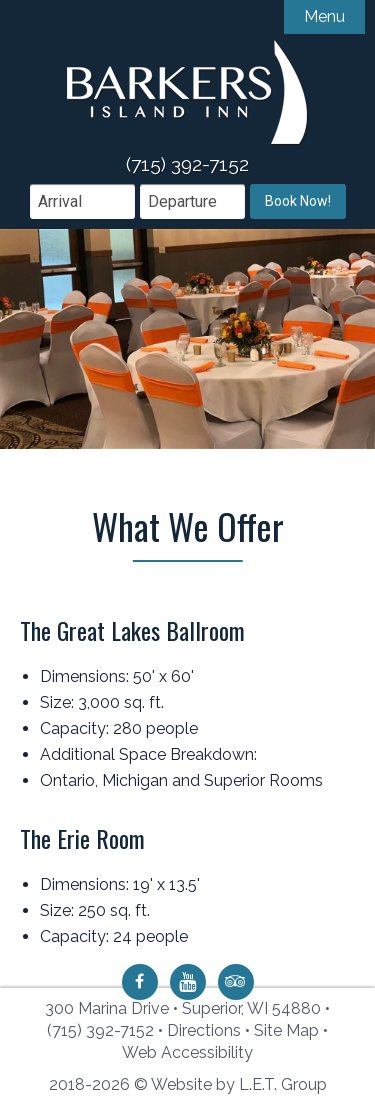 The height and width of the screenshot is (1106, 375). What do you see at coordinates (100, 1030) in the screenshot?
I see `(715) 392-7152 [Phone: 7 1 5 3 9 2 7 1 5 2]` at bounding box center [100, 1030].